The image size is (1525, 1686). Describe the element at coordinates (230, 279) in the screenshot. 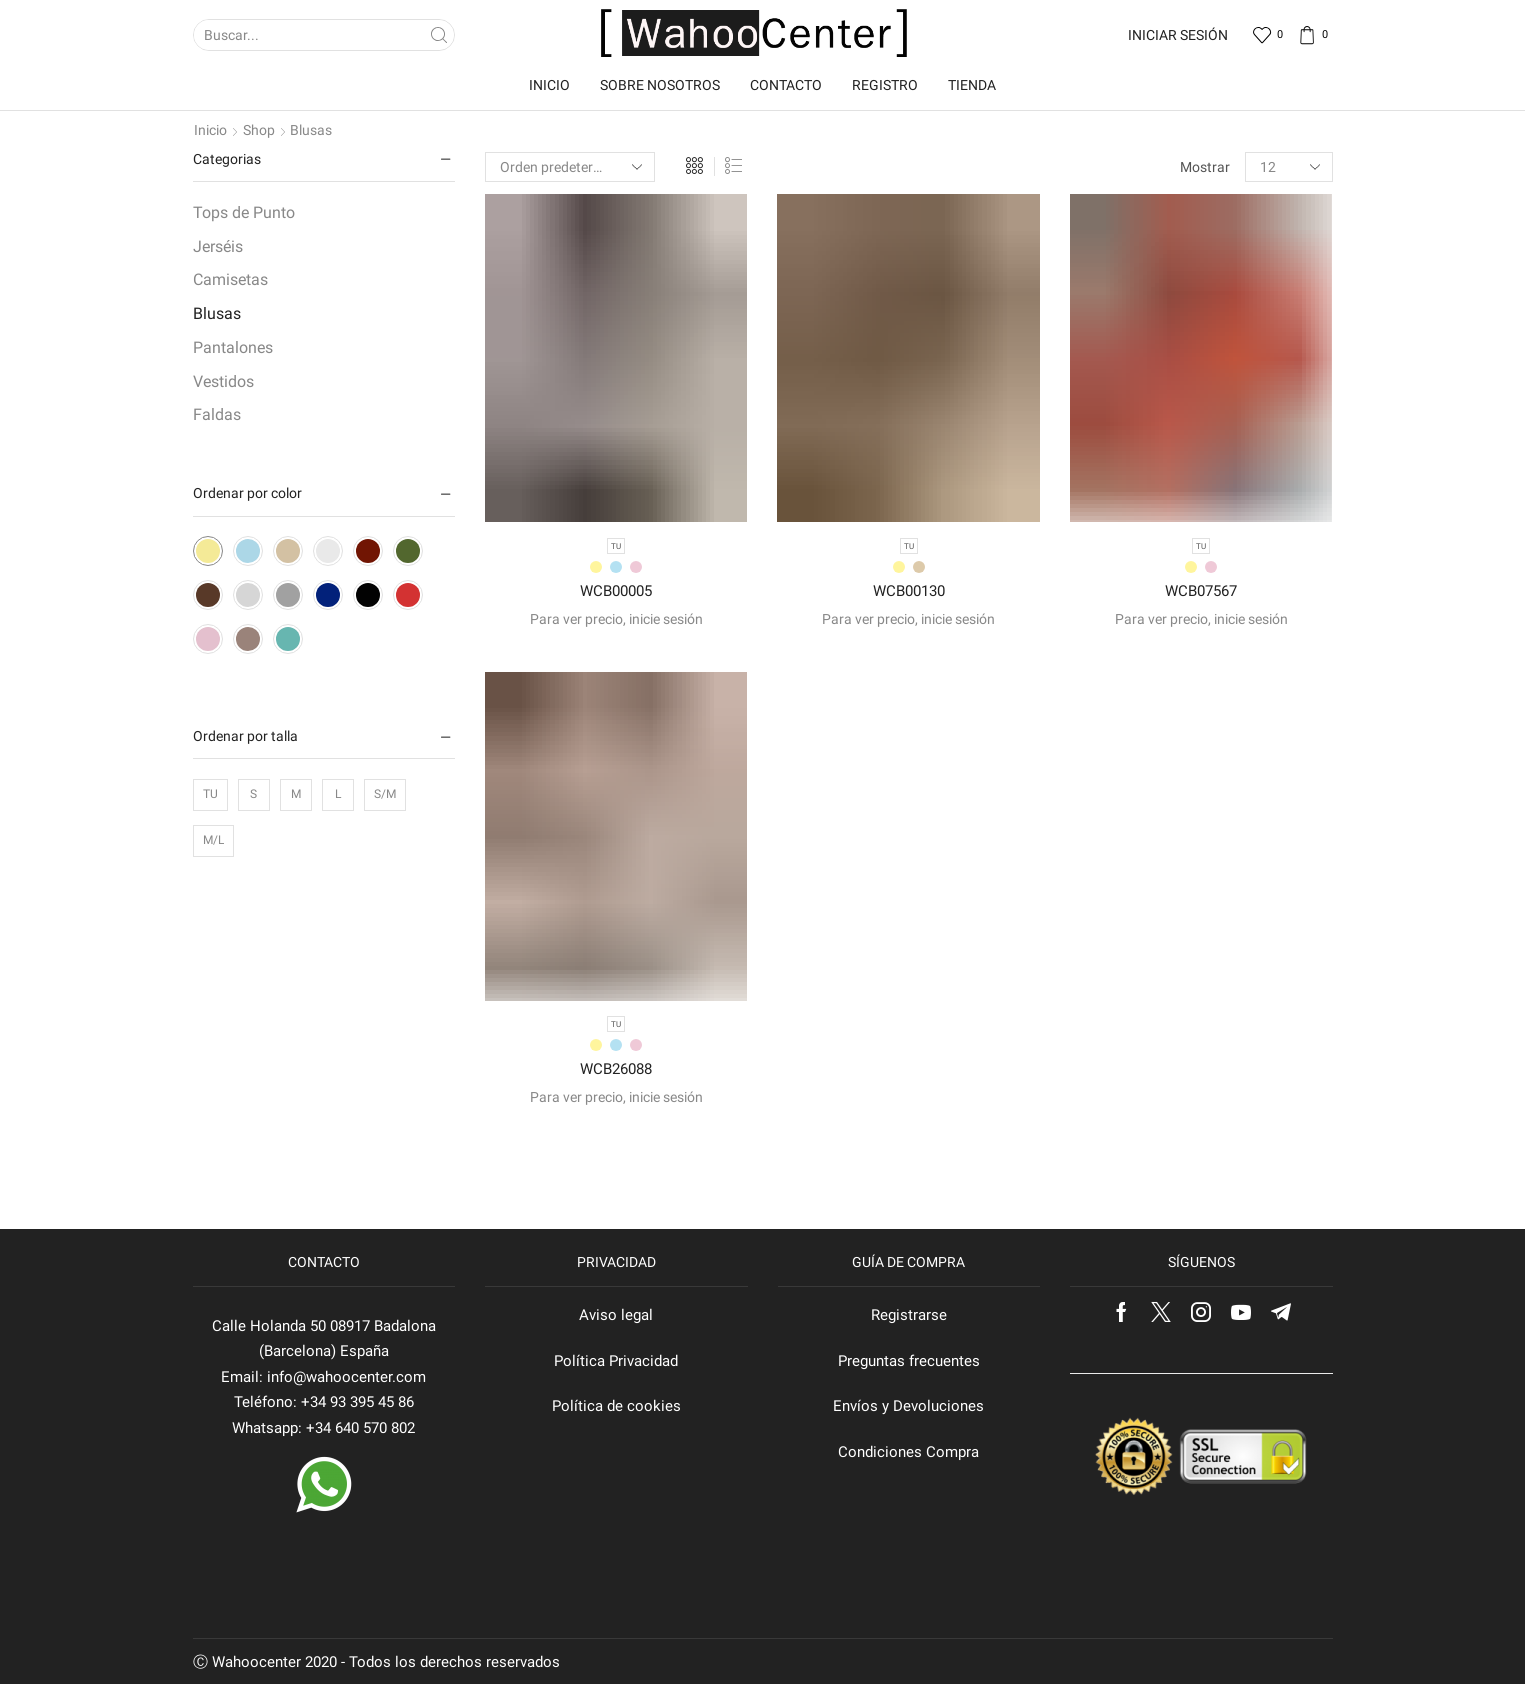

I see `Camisetas` at that location.